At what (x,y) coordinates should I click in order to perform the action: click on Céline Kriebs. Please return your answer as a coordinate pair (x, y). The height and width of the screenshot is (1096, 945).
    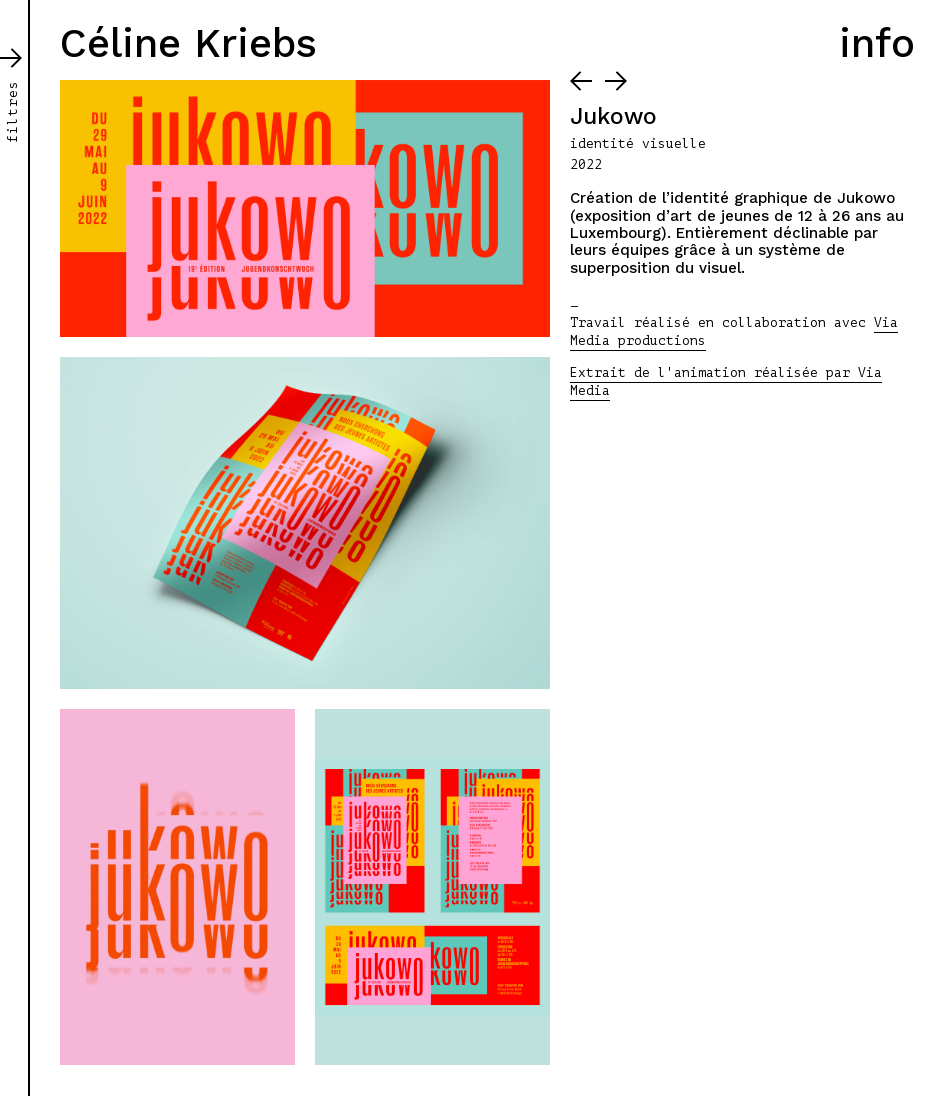
    Looking at the image, I should click on (188, 43).